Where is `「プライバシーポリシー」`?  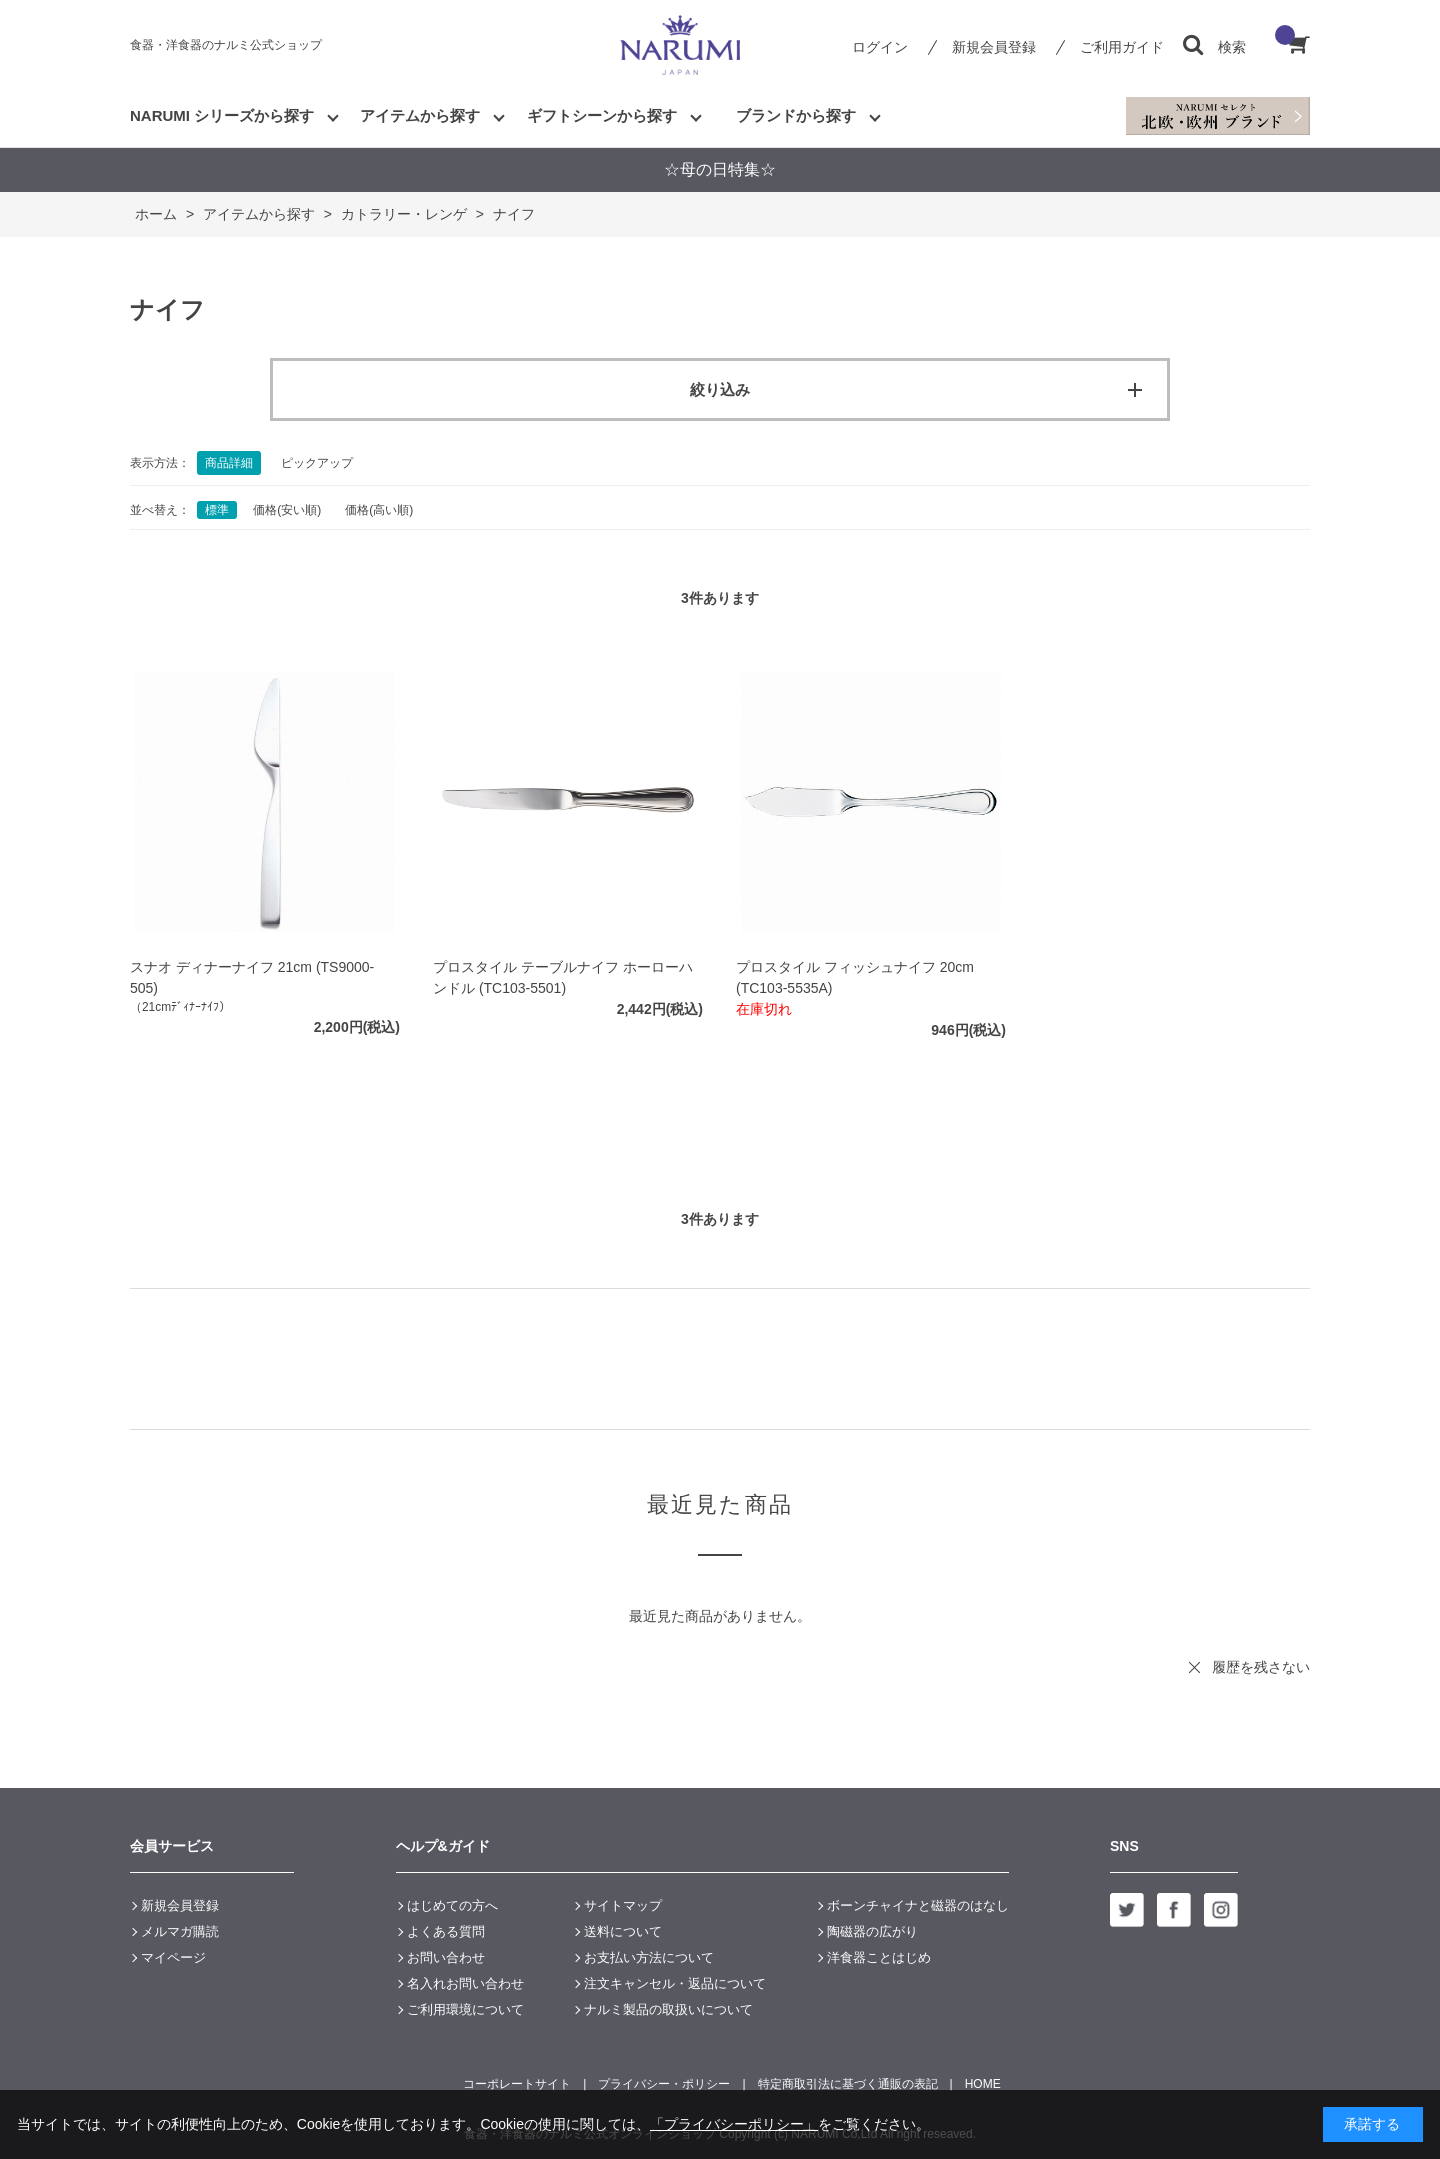 「プライバシーポリシー」 is located at coordinates (734, 2124).